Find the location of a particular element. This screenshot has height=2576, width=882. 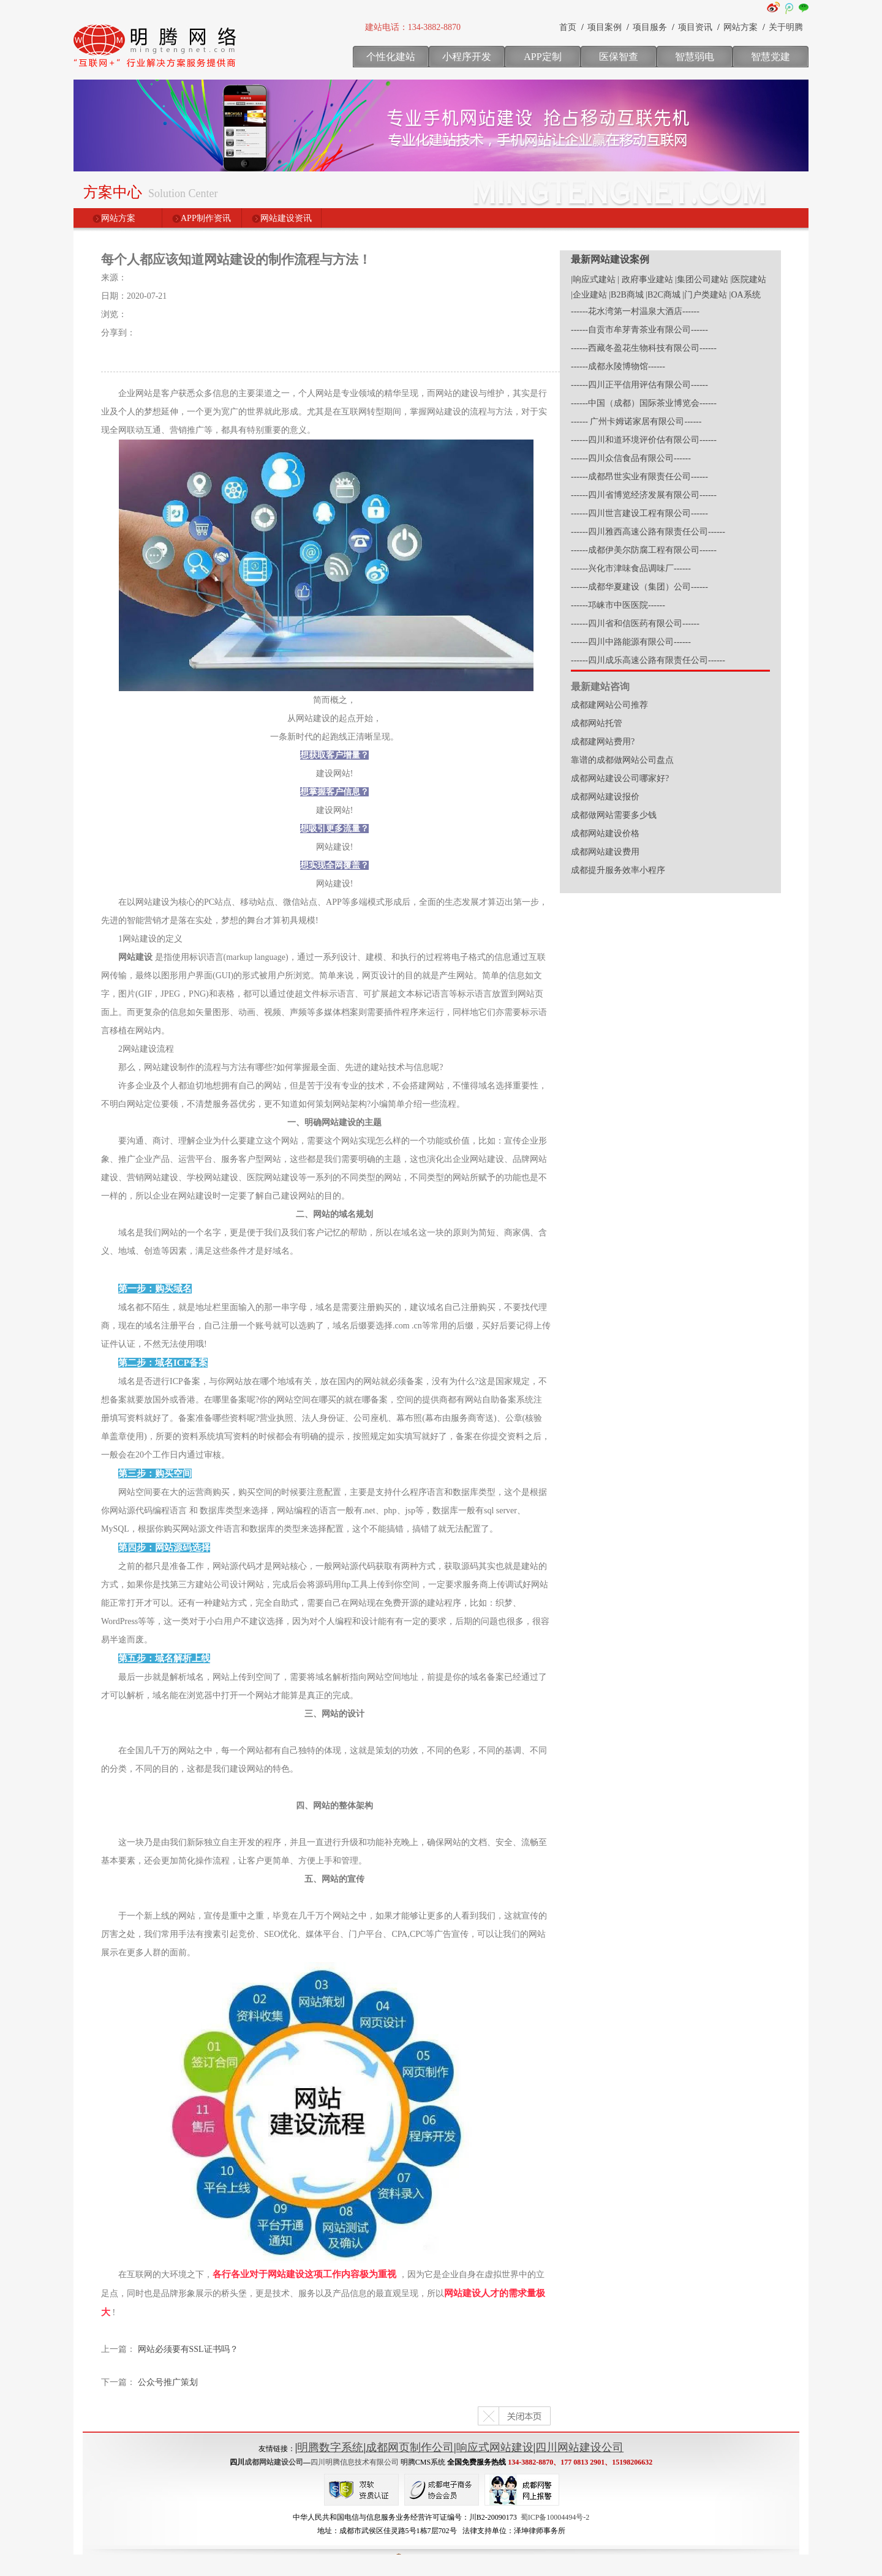

------四川雅西高速公路有限责任公司------ is located at coordinates (648, 531).